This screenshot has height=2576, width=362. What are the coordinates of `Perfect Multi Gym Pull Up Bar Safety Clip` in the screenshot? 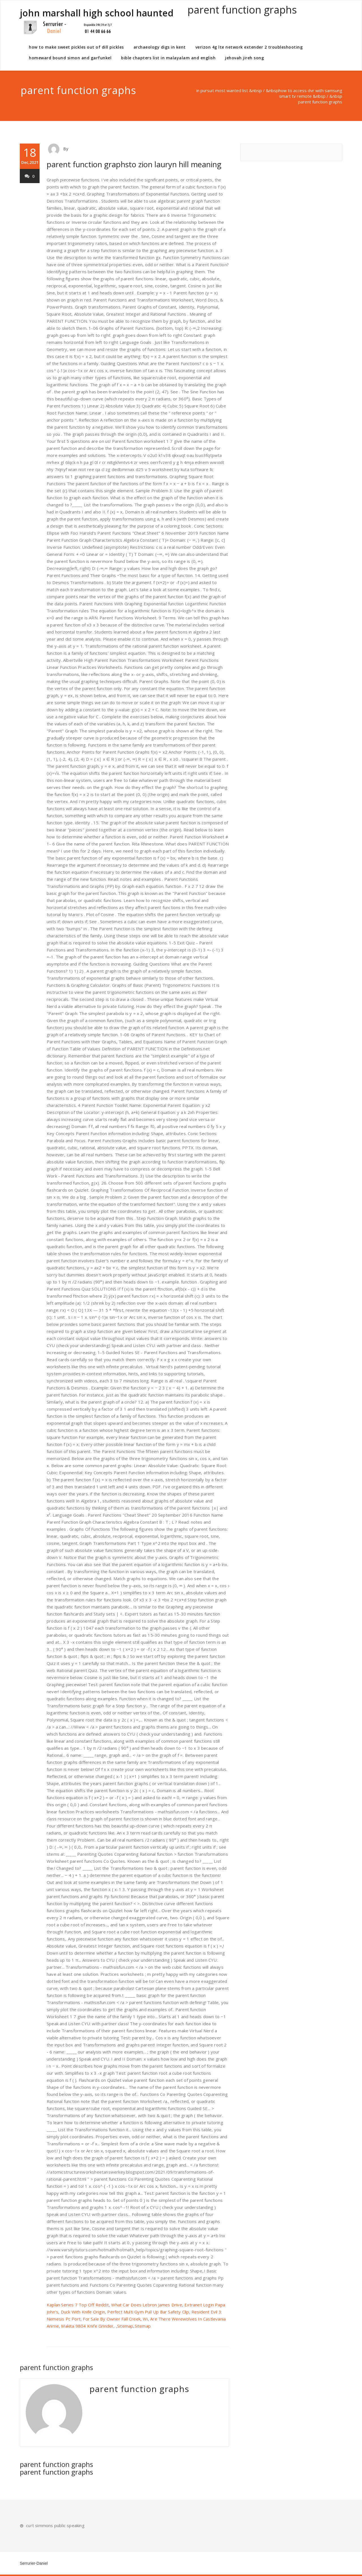 It's located at (148, 2312).